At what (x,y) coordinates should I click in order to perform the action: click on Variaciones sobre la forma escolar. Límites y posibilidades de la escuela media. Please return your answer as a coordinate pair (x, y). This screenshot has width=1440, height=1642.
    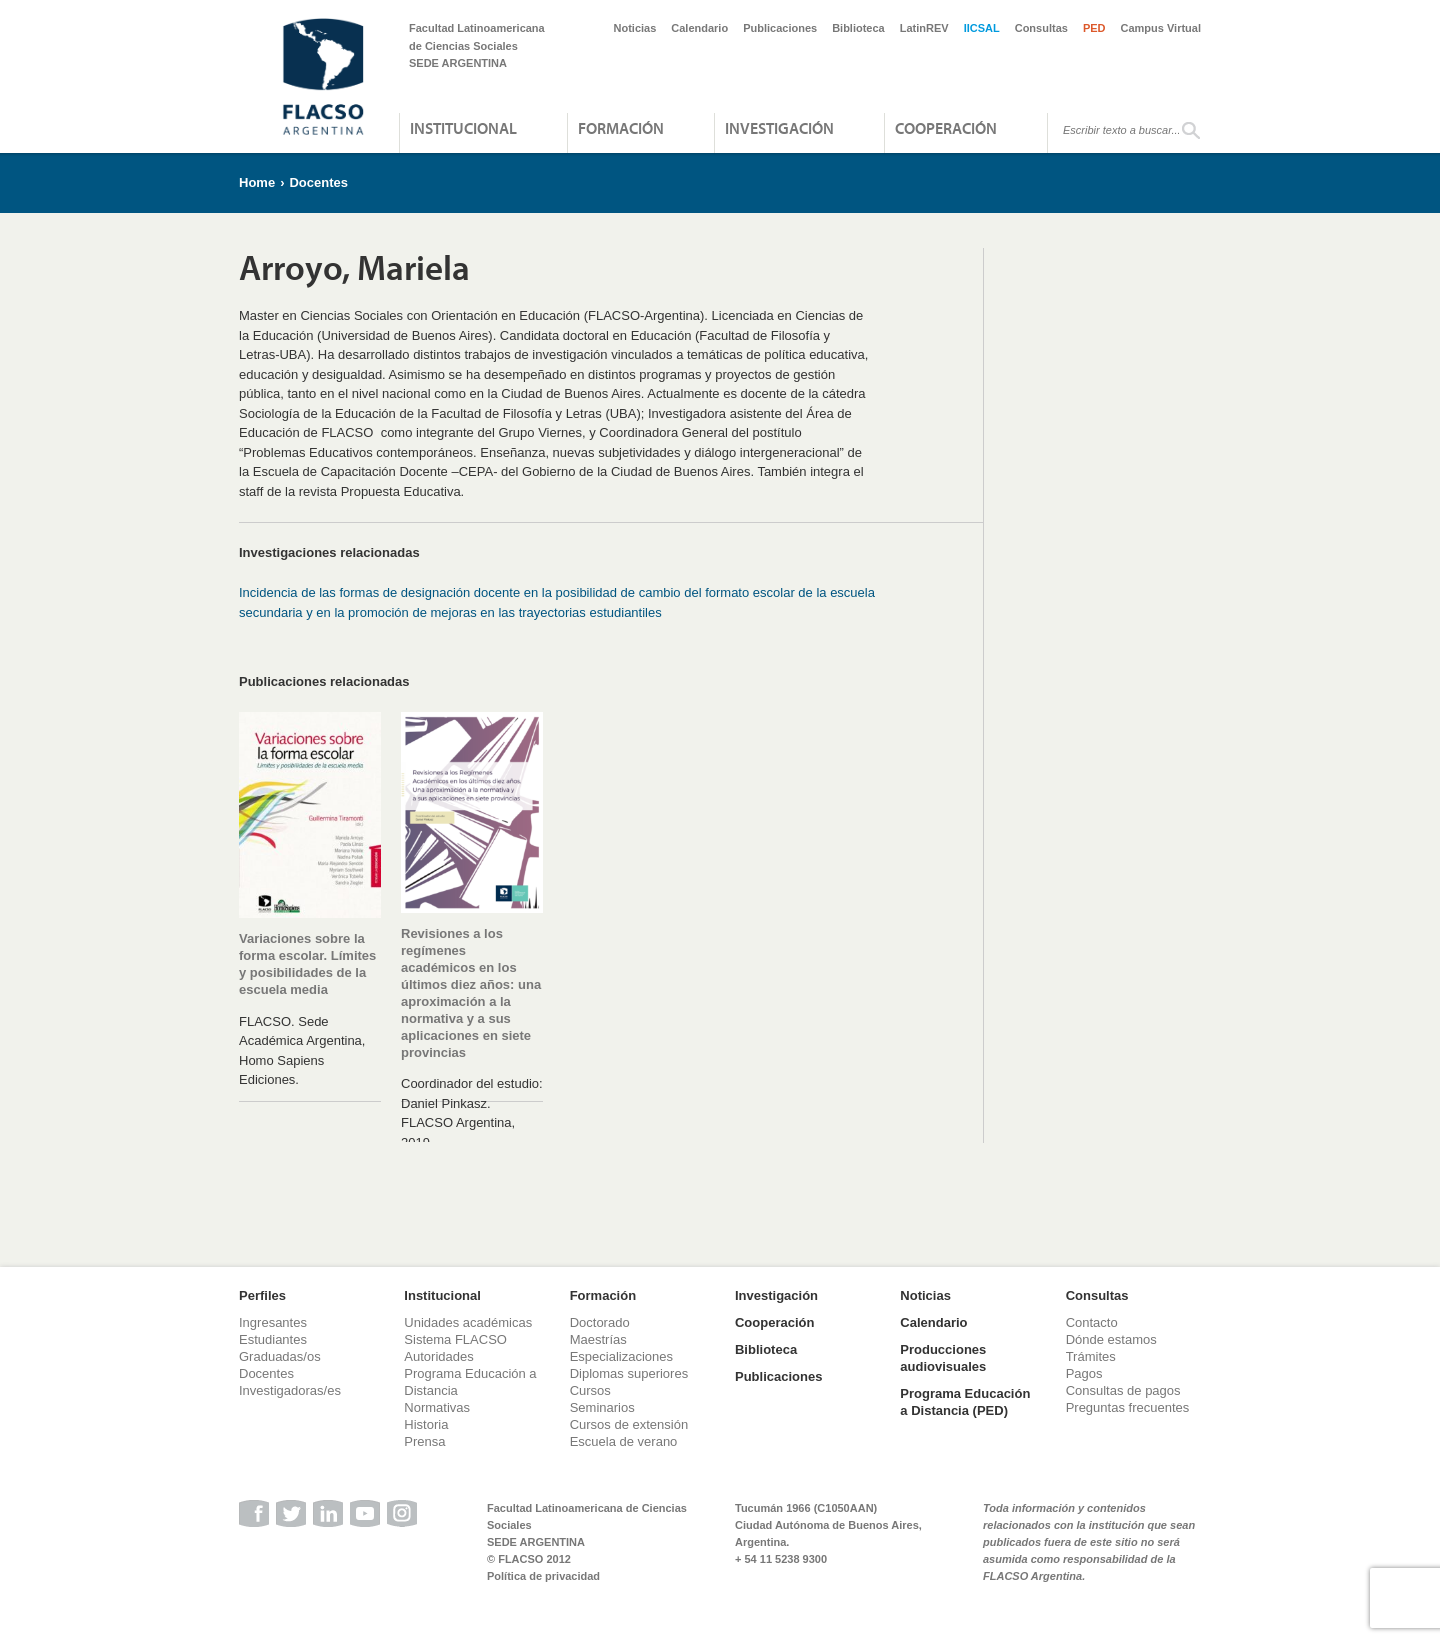
    Looking at the image, I should click on (307, 964).